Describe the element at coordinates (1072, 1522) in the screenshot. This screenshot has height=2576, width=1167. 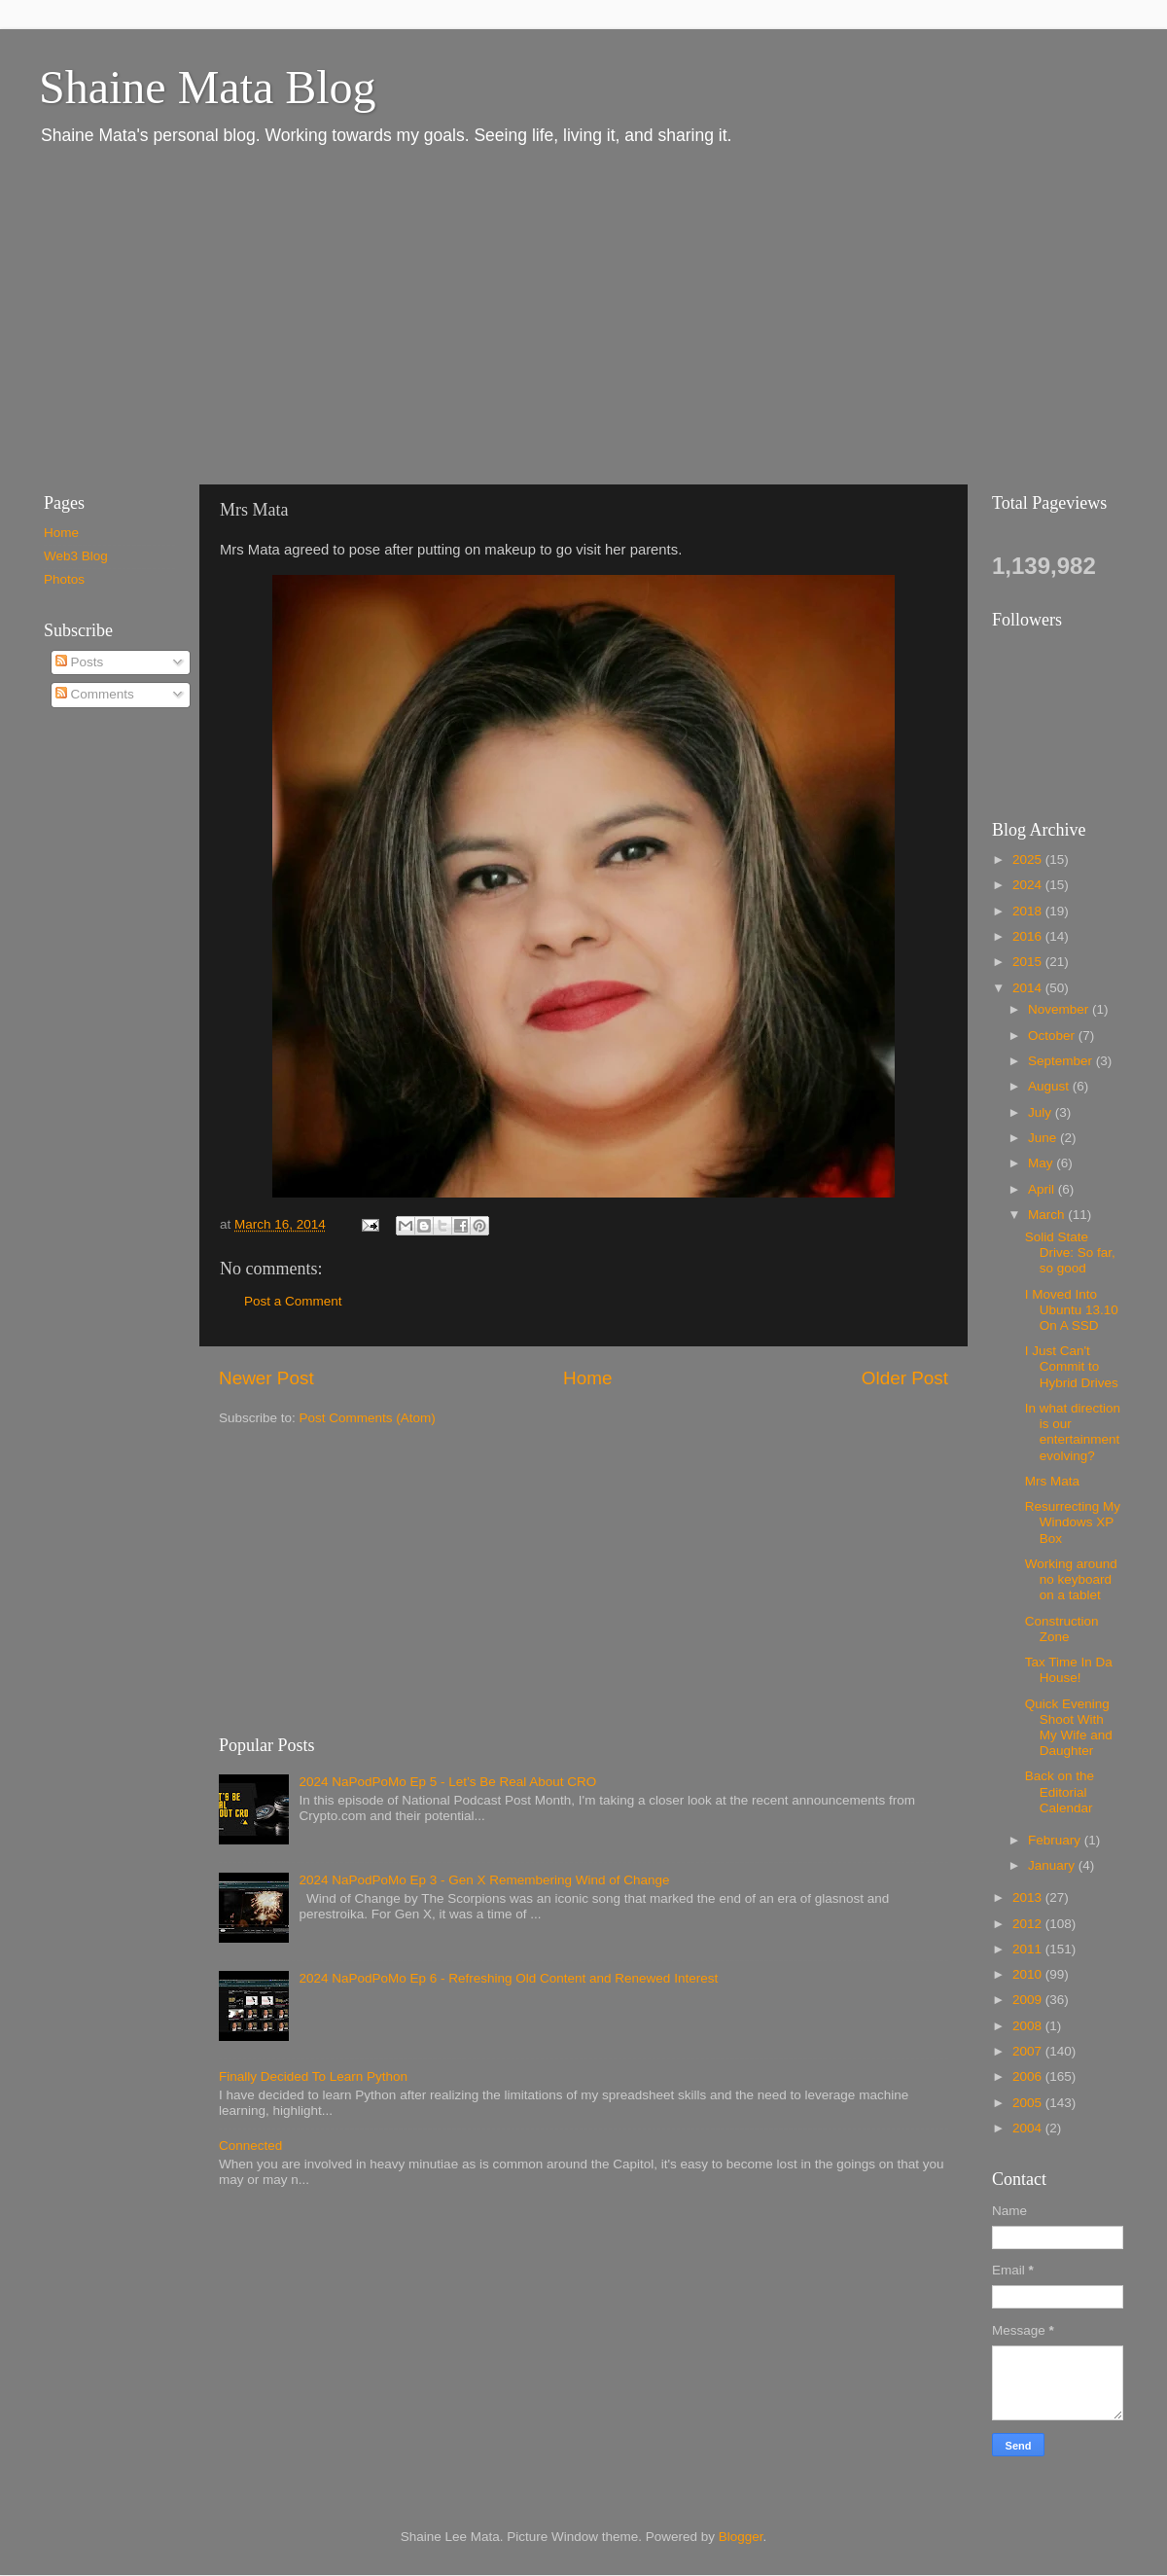
I see `Resurrecting My Windows XP Box` at that location.